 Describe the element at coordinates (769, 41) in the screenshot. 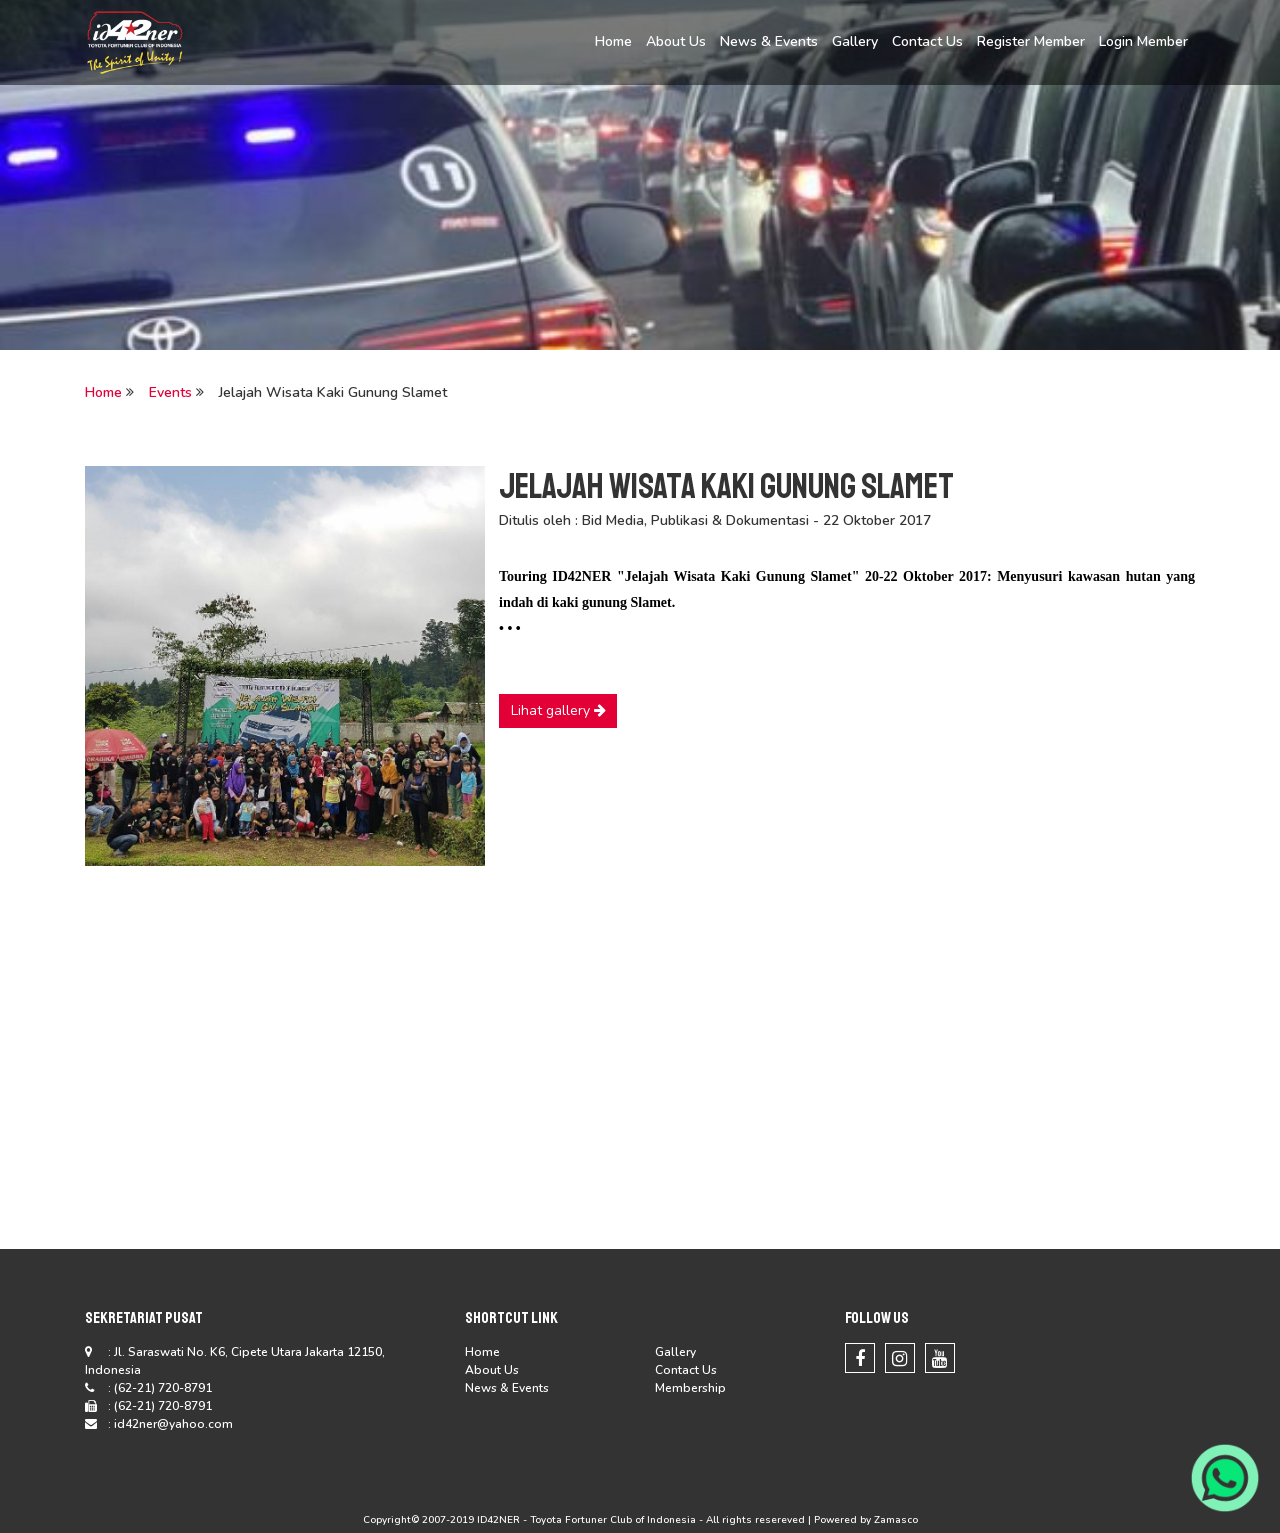

I see `News & Events` at that location.